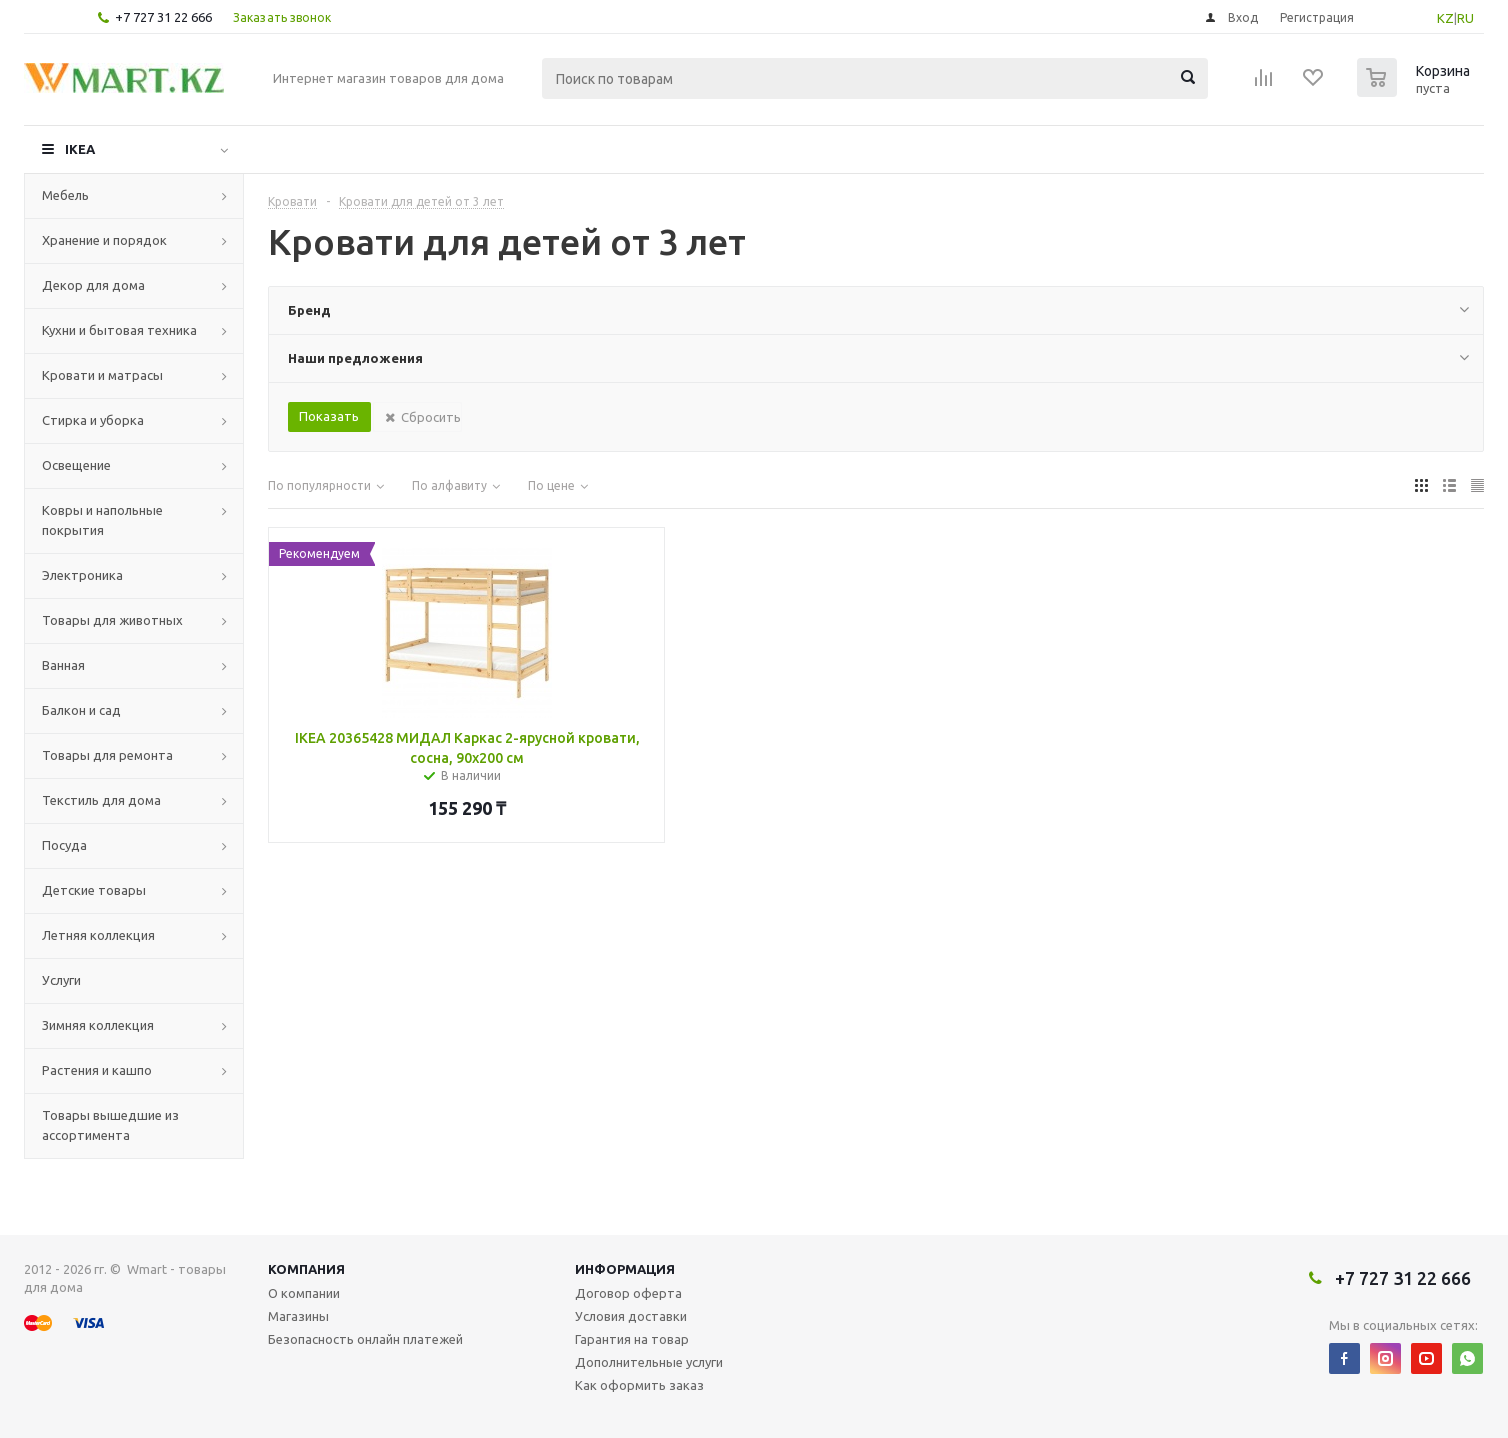 The width and height of the screenshot is (1508, 1438). What do you see at coordinates (63, 665) in the screenshot?
I see `Ванная` at bounding box center [63, 665].